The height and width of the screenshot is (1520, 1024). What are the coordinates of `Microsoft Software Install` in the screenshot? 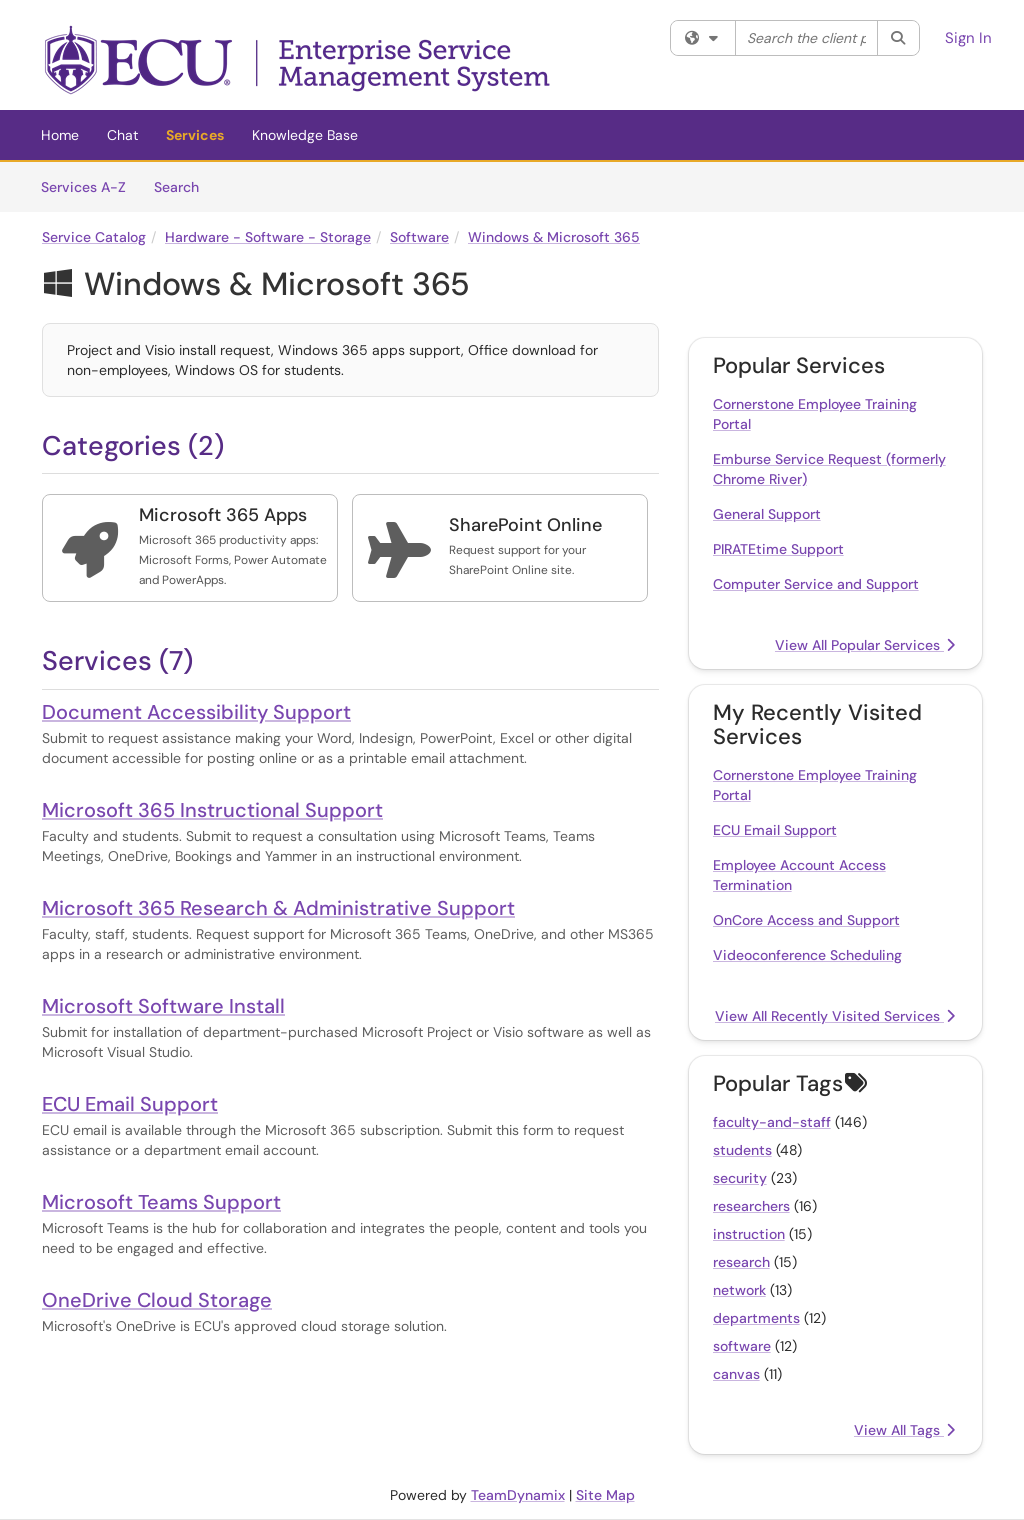 It's located at (163, 1006).